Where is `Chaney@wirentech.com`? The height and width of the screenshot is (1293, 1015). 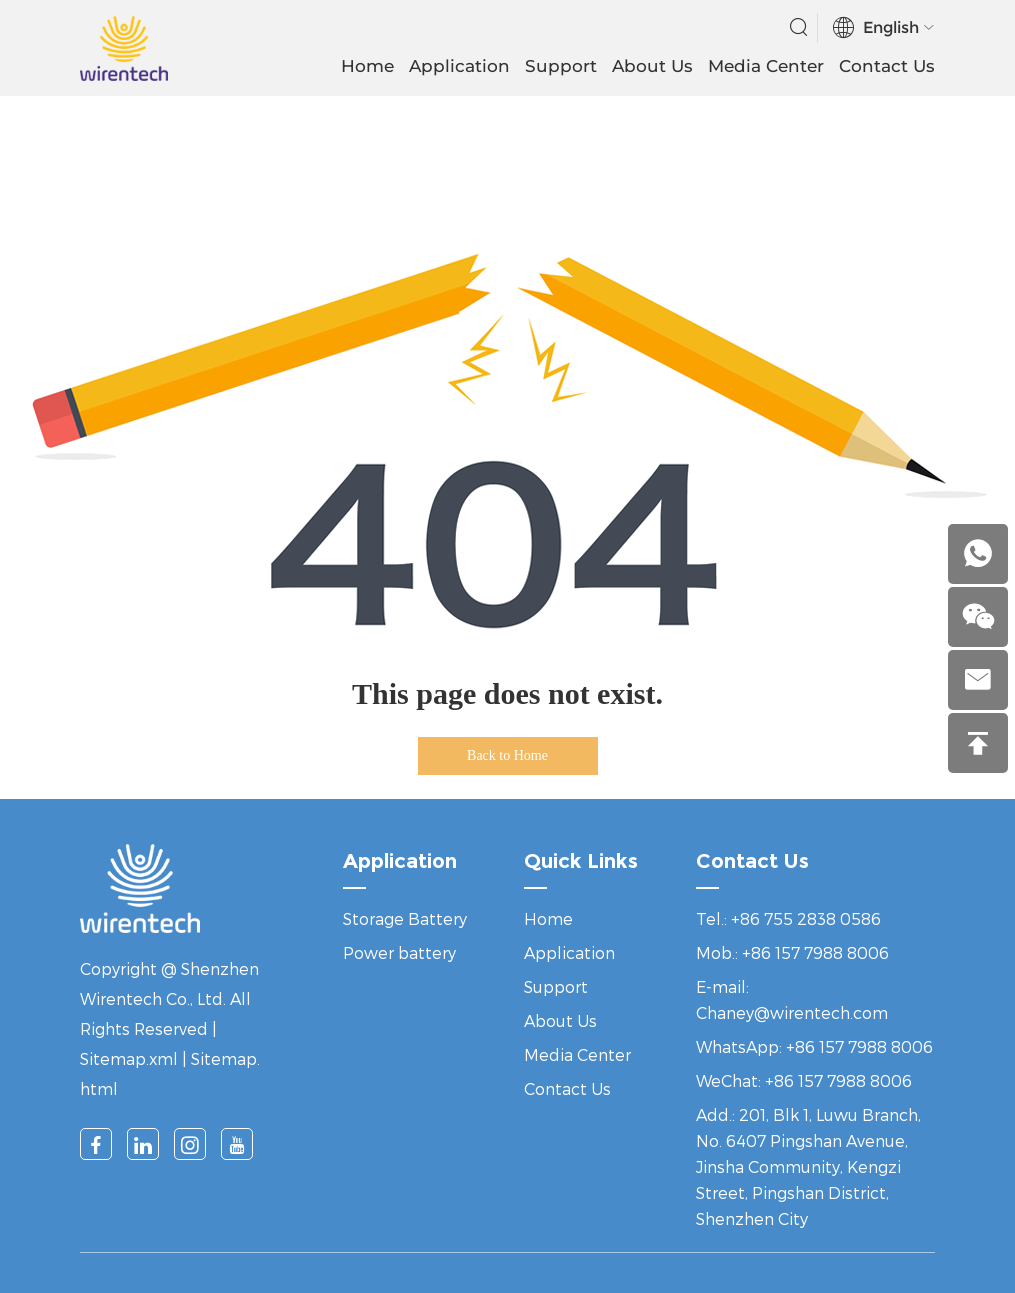 Chaney@wirentech.com is located at coordinates (792, 1012).